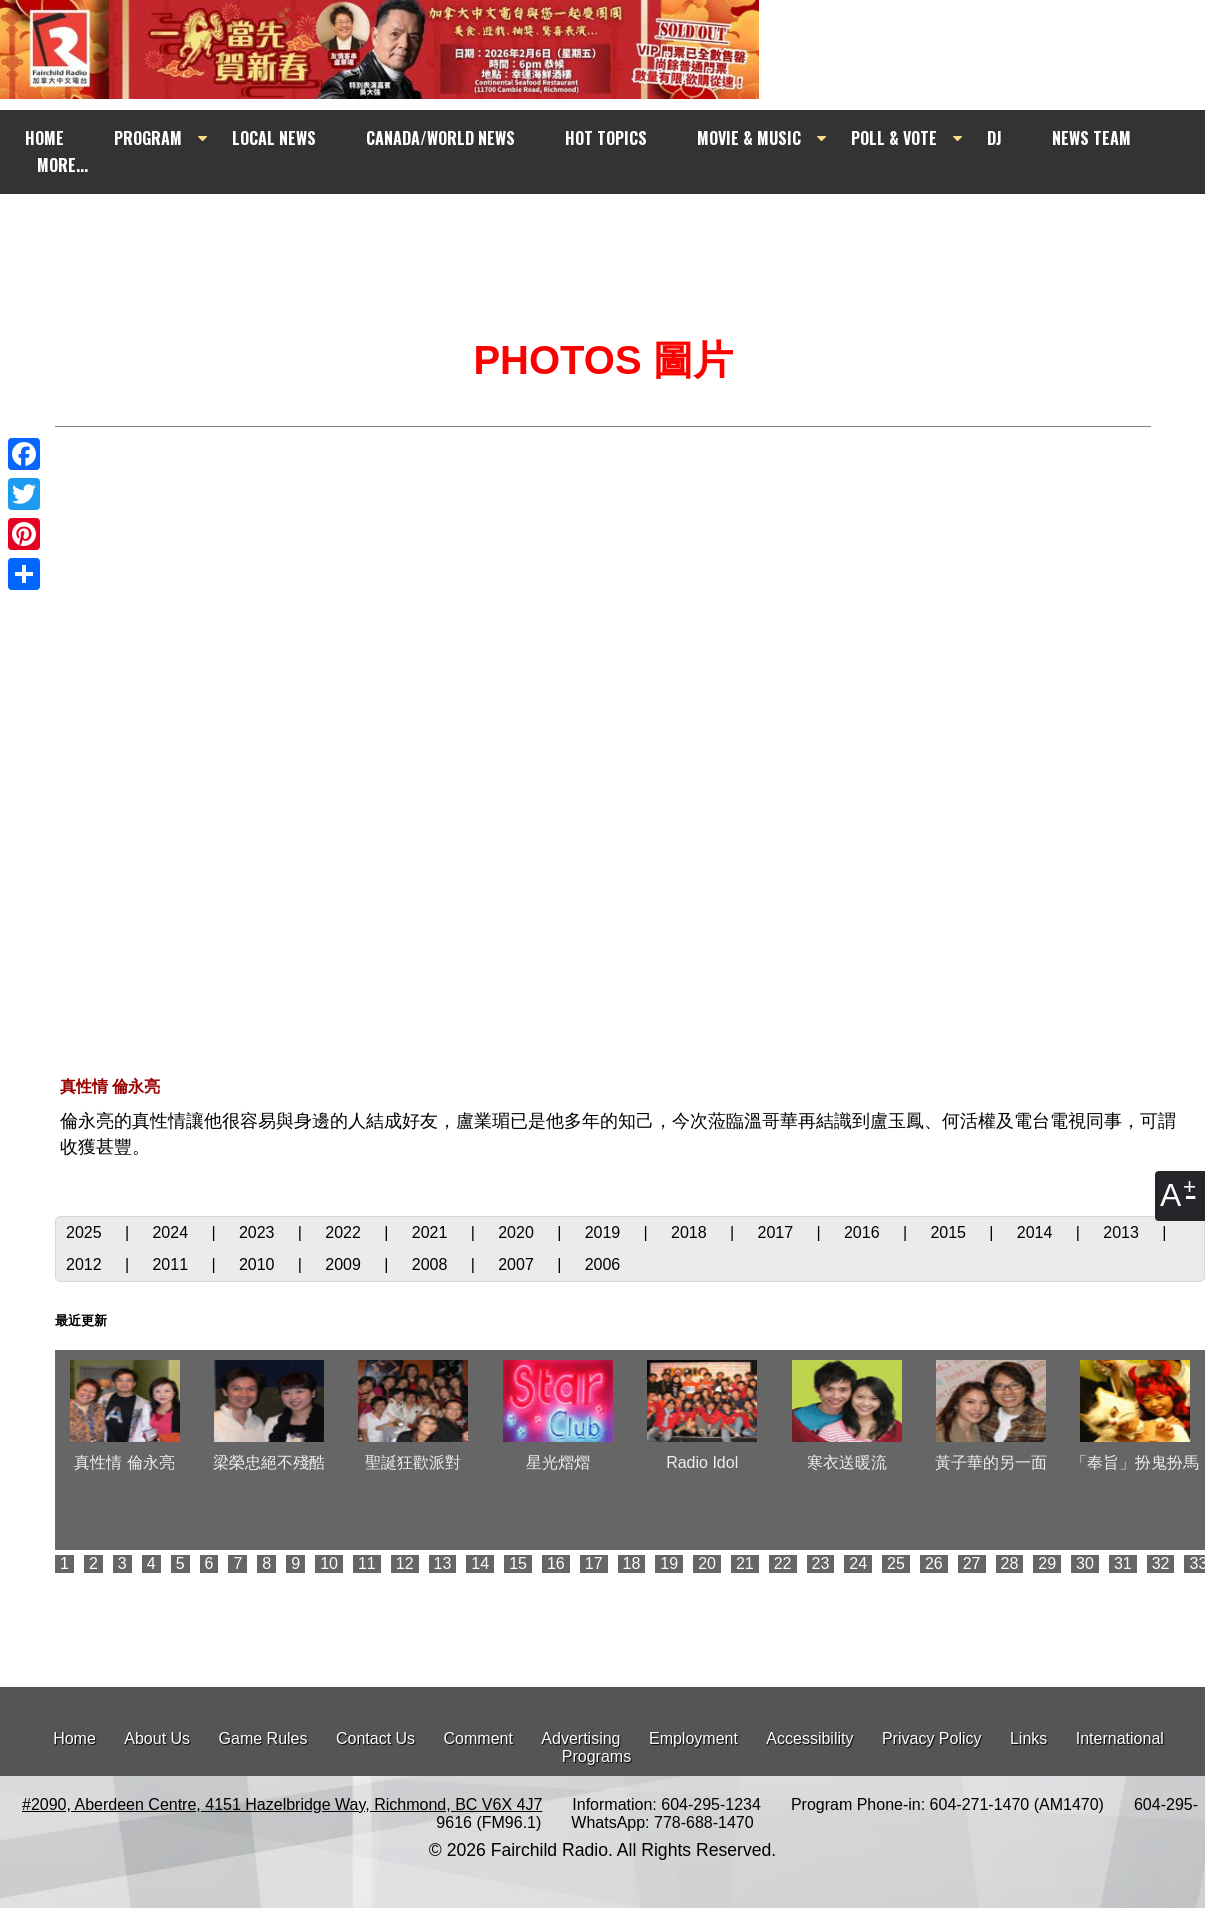  I want to click on 18, so click(632, 1563).